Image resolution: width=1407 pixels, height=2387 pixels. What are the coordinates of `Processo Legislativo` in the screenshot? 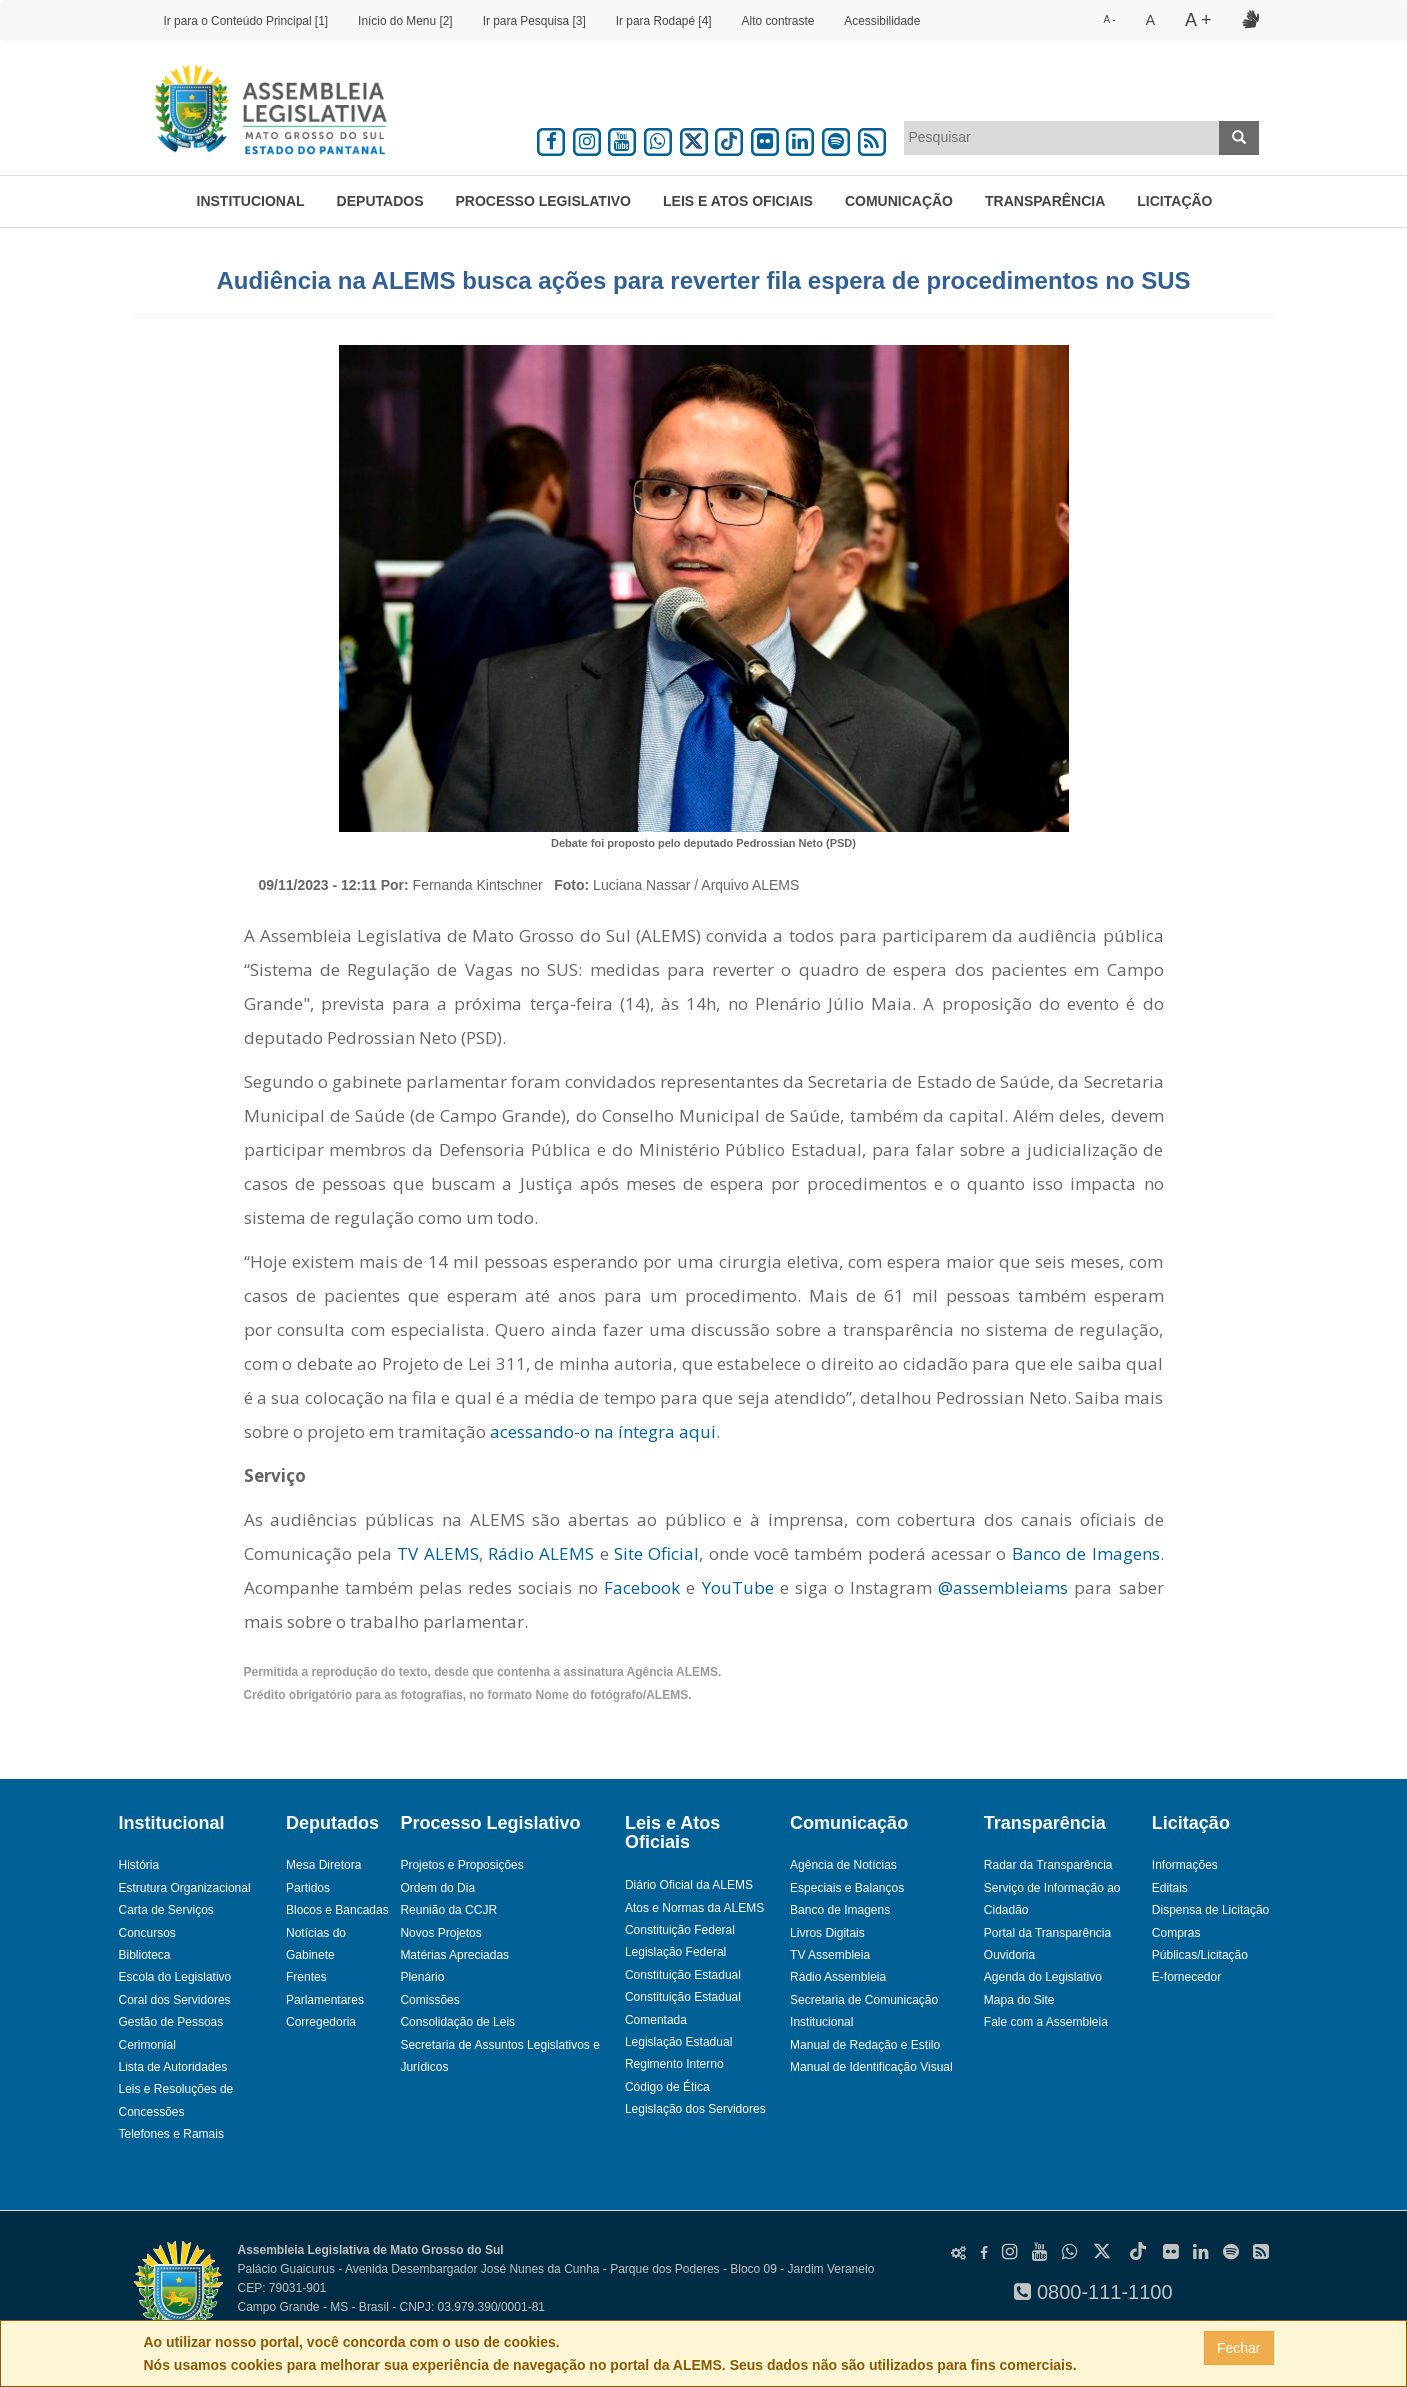 It's located at (543, 201).